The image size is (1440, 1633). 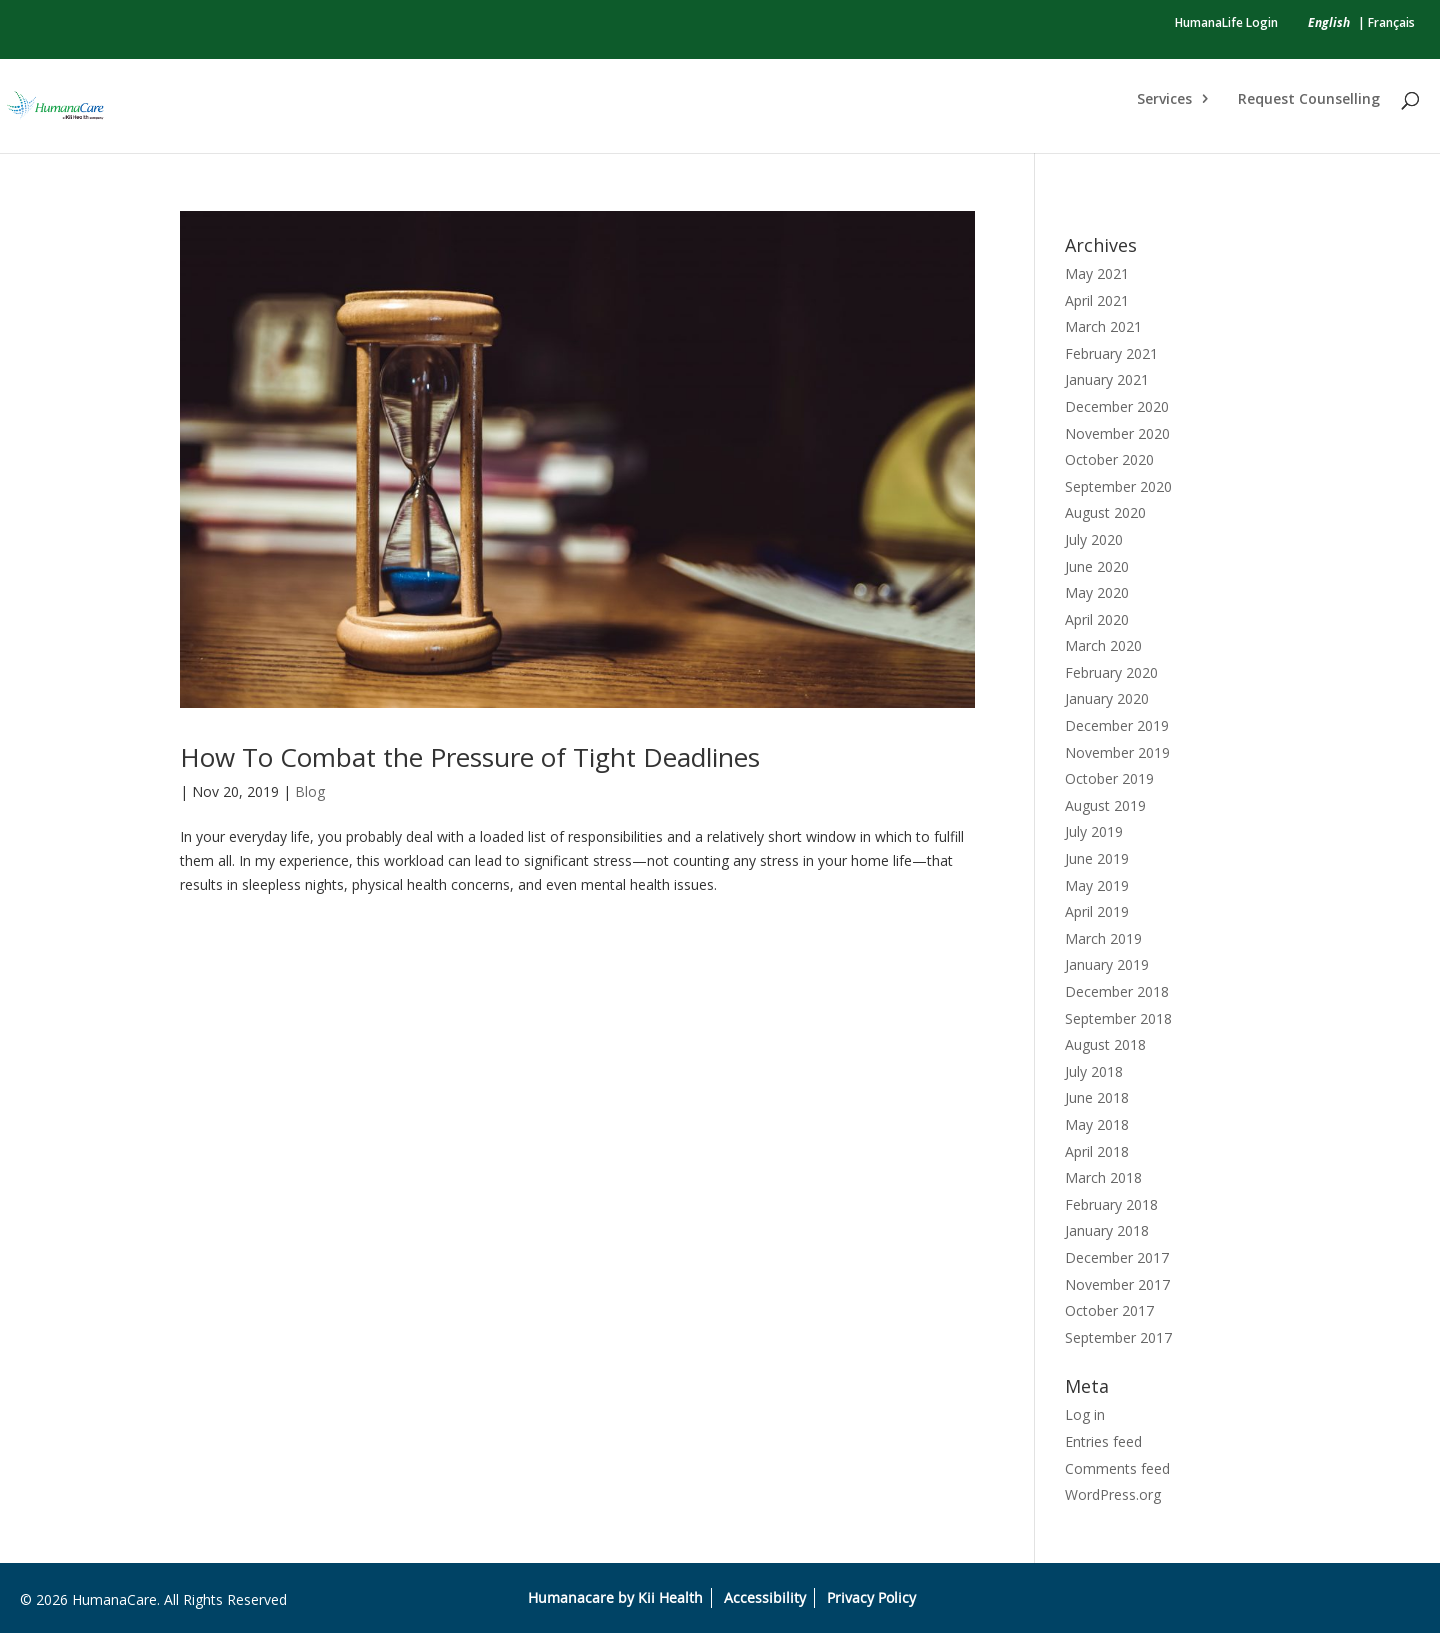 I want to click on October 2017 [link], so click(x=1109, y=1310).